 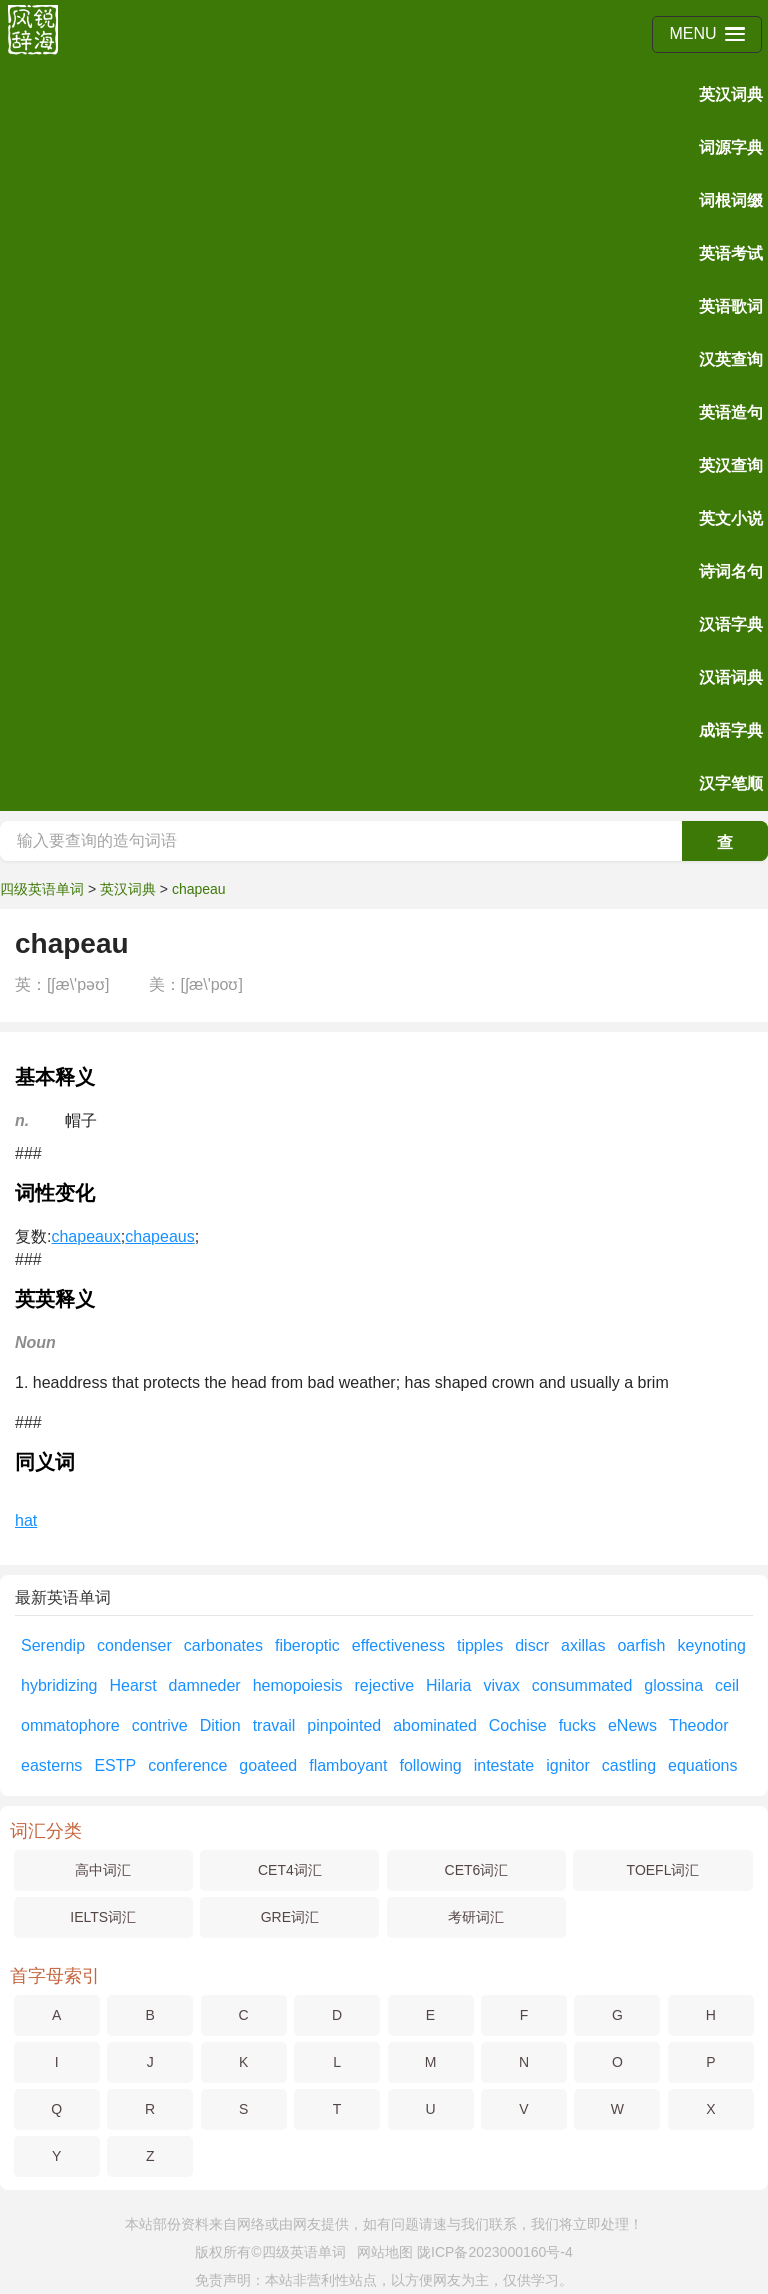 I want to click on equations, so click(x=702, y=1765).